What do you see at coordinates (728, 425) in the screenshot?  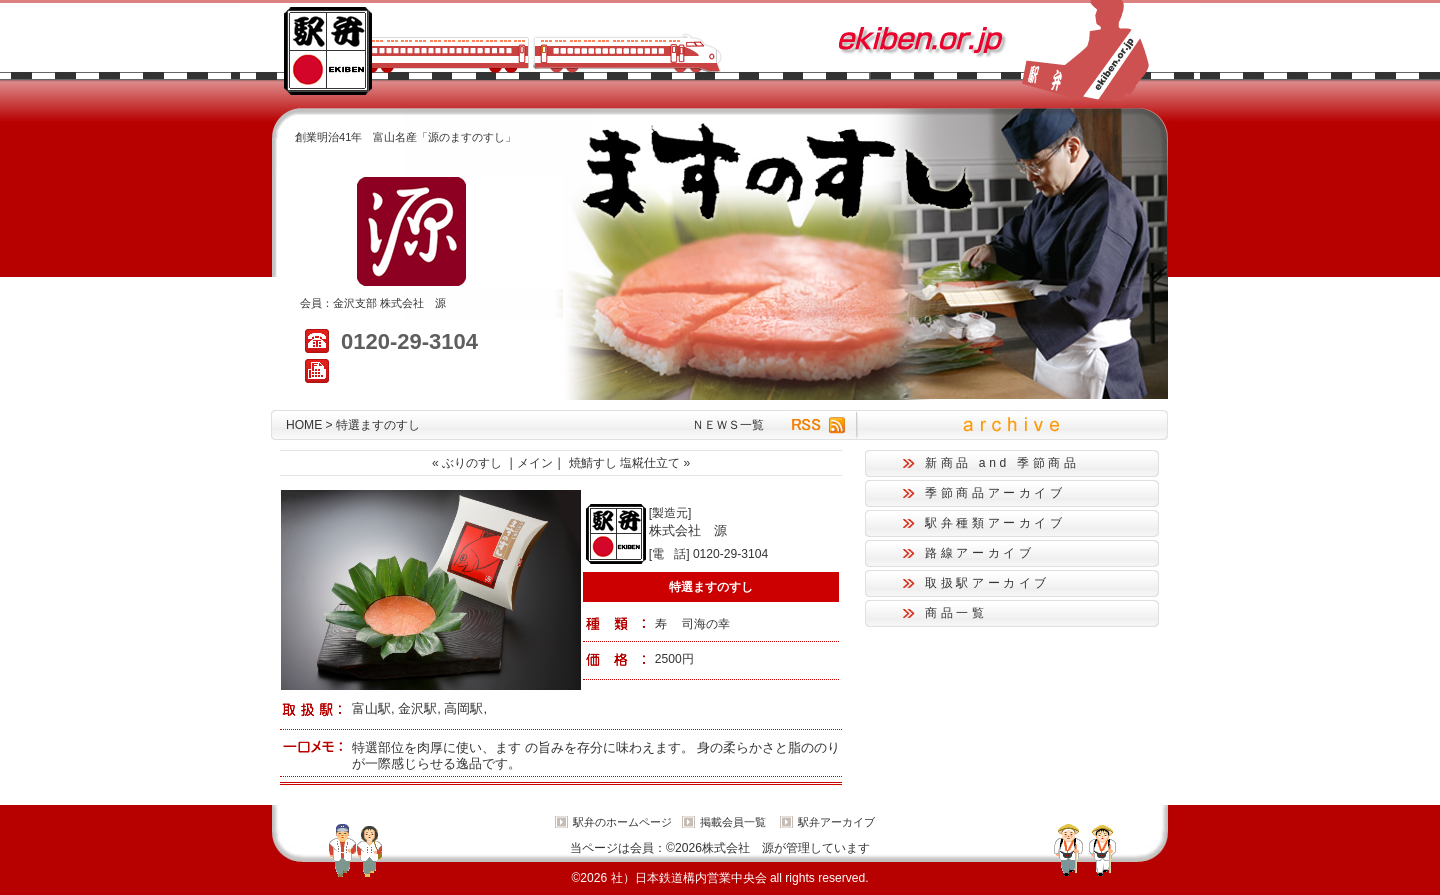 I see `ＮＥＷＳ一覧` at bounding box center [728, 425].